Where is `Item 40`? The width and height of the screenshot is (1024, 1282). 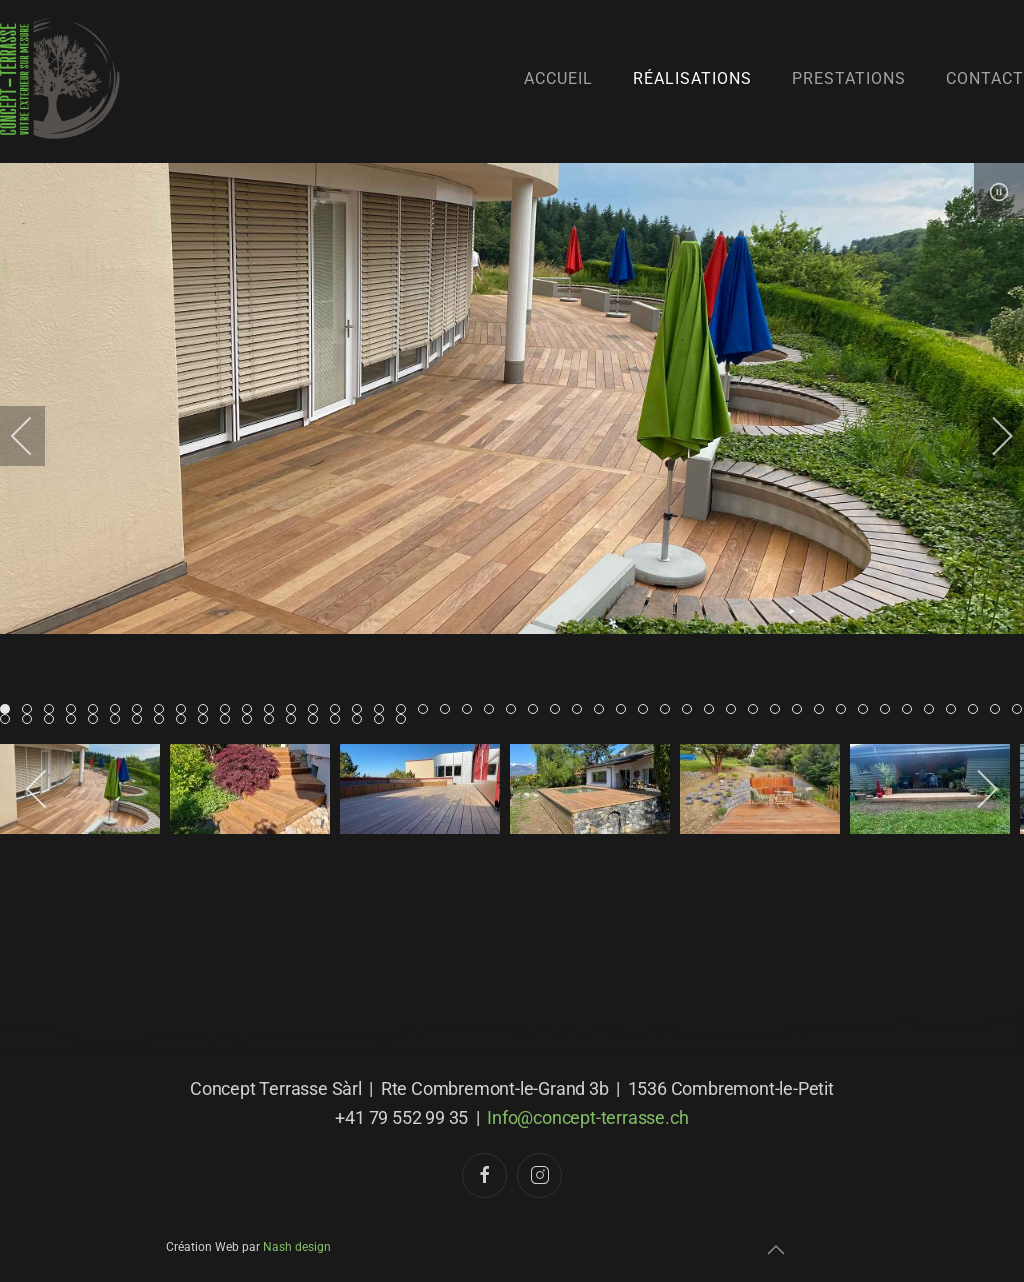 Item 40 is located at coordinates (889, 710).